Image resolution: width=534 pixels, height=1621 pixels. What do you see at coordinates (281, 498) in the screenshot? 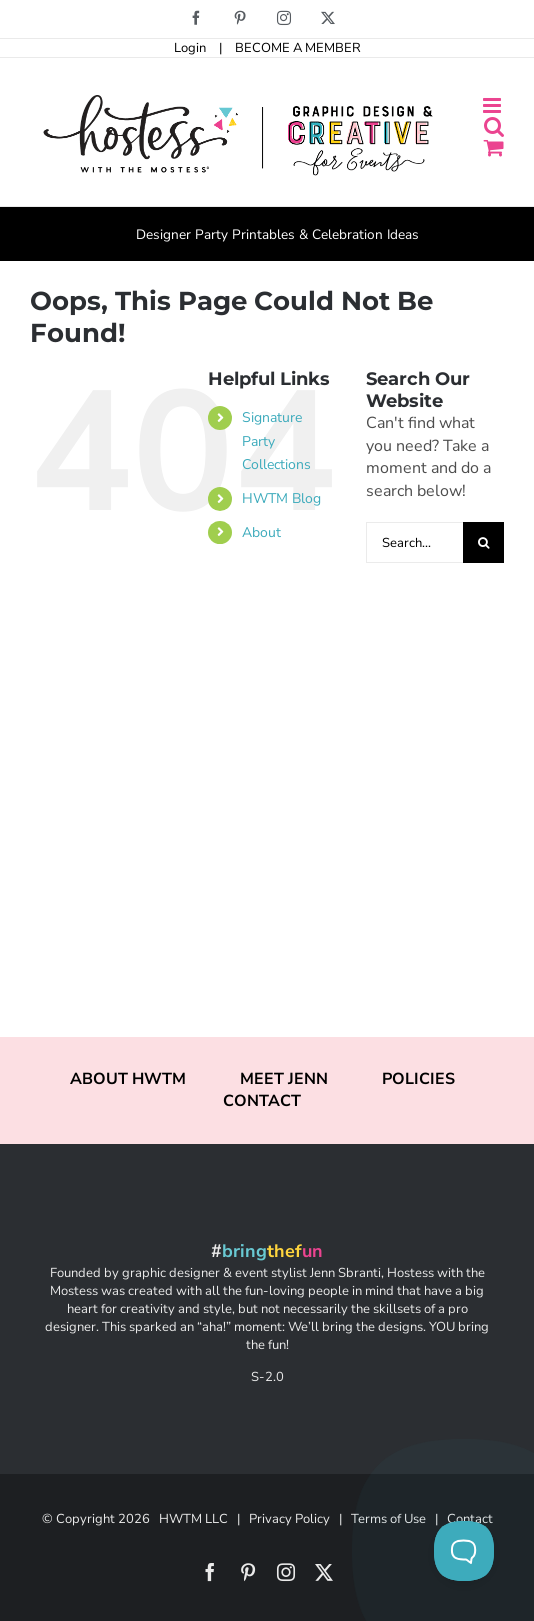
I see `HWTM Blog` at bounding box center [281, 498].